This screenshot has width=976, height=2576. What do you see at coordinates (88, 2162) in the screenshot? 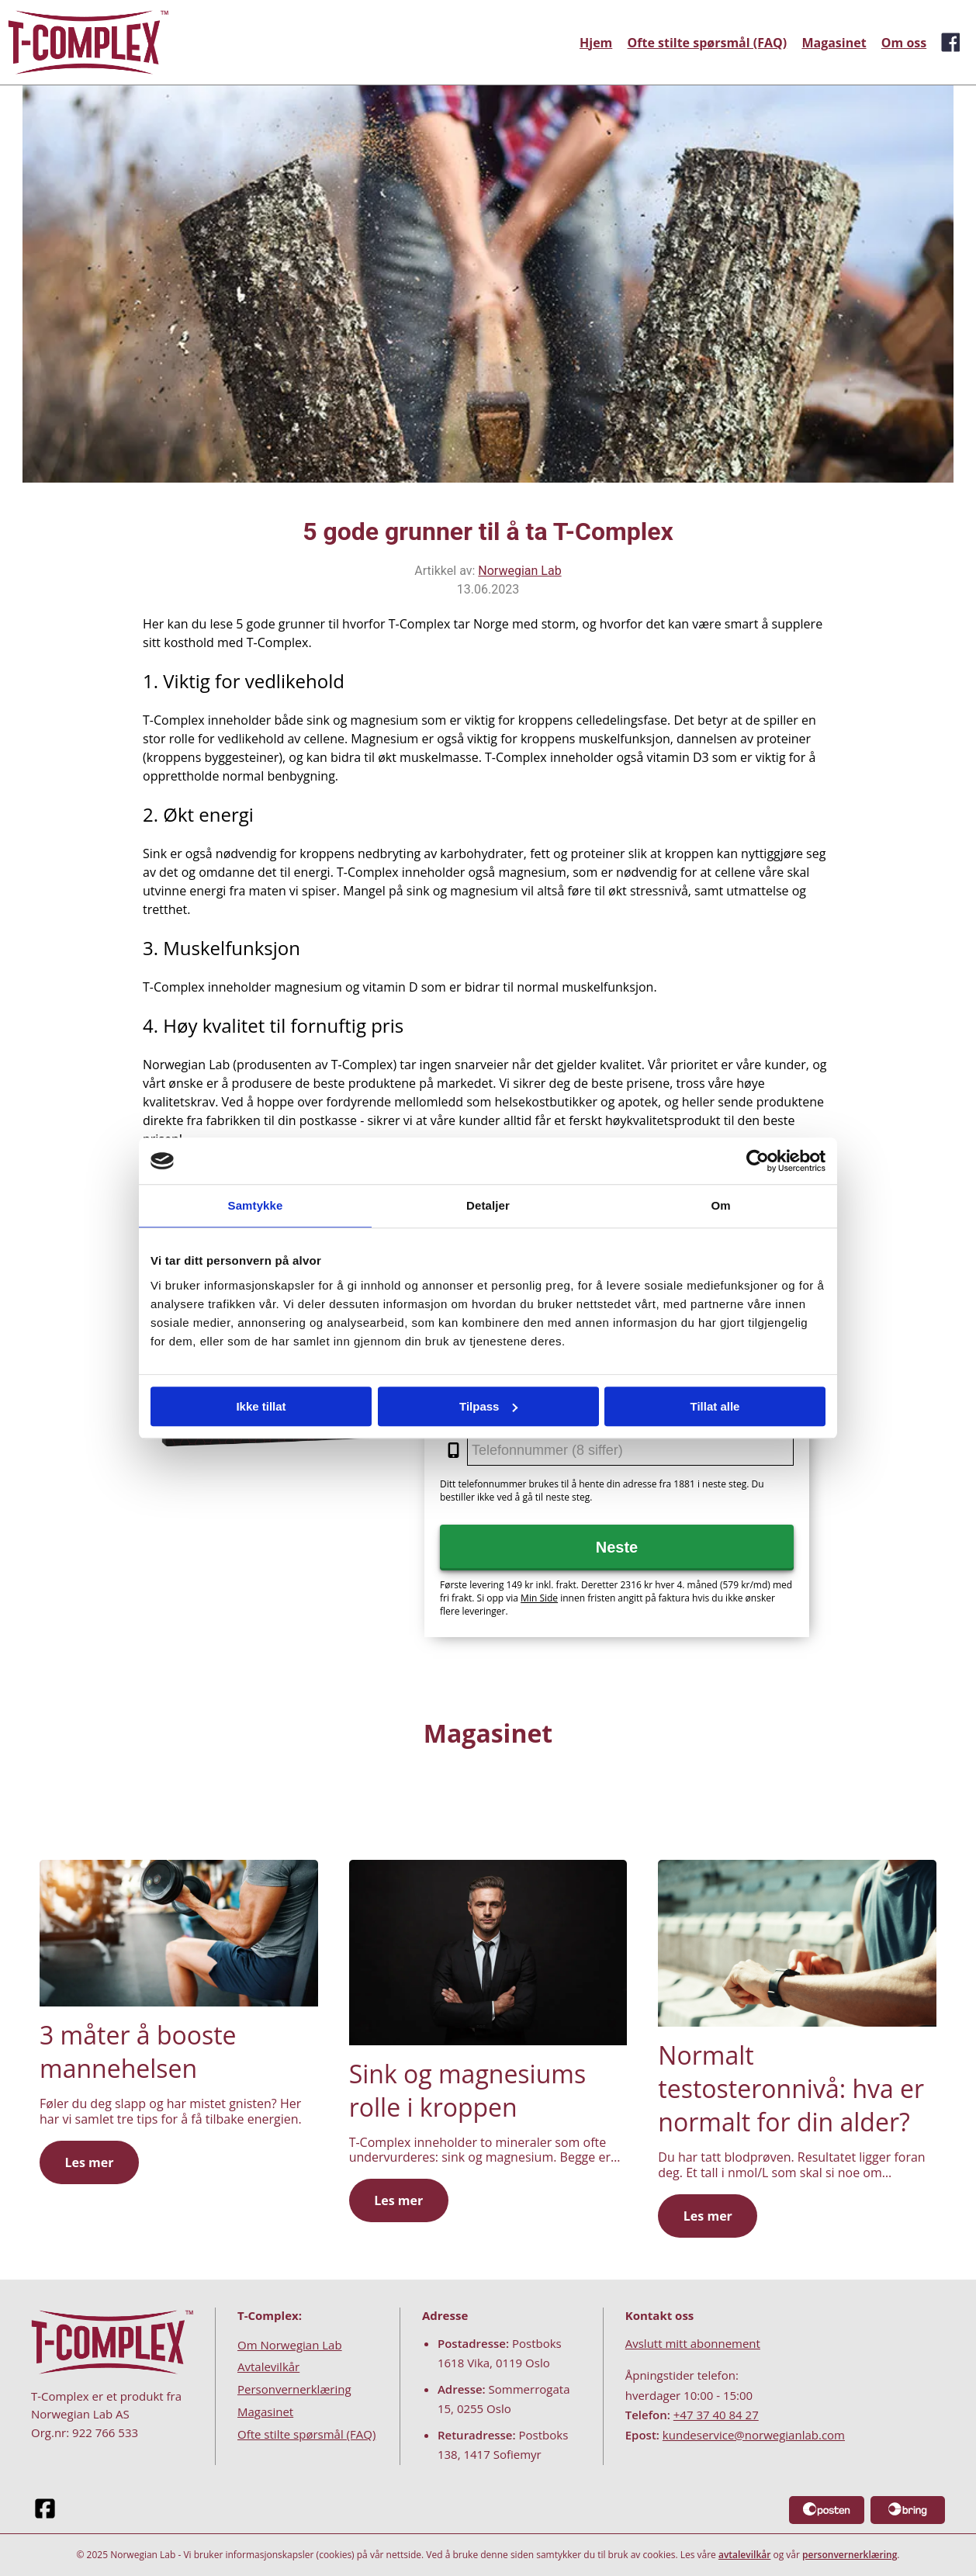
I see `Les mer` at bounding box center [88, 2162].